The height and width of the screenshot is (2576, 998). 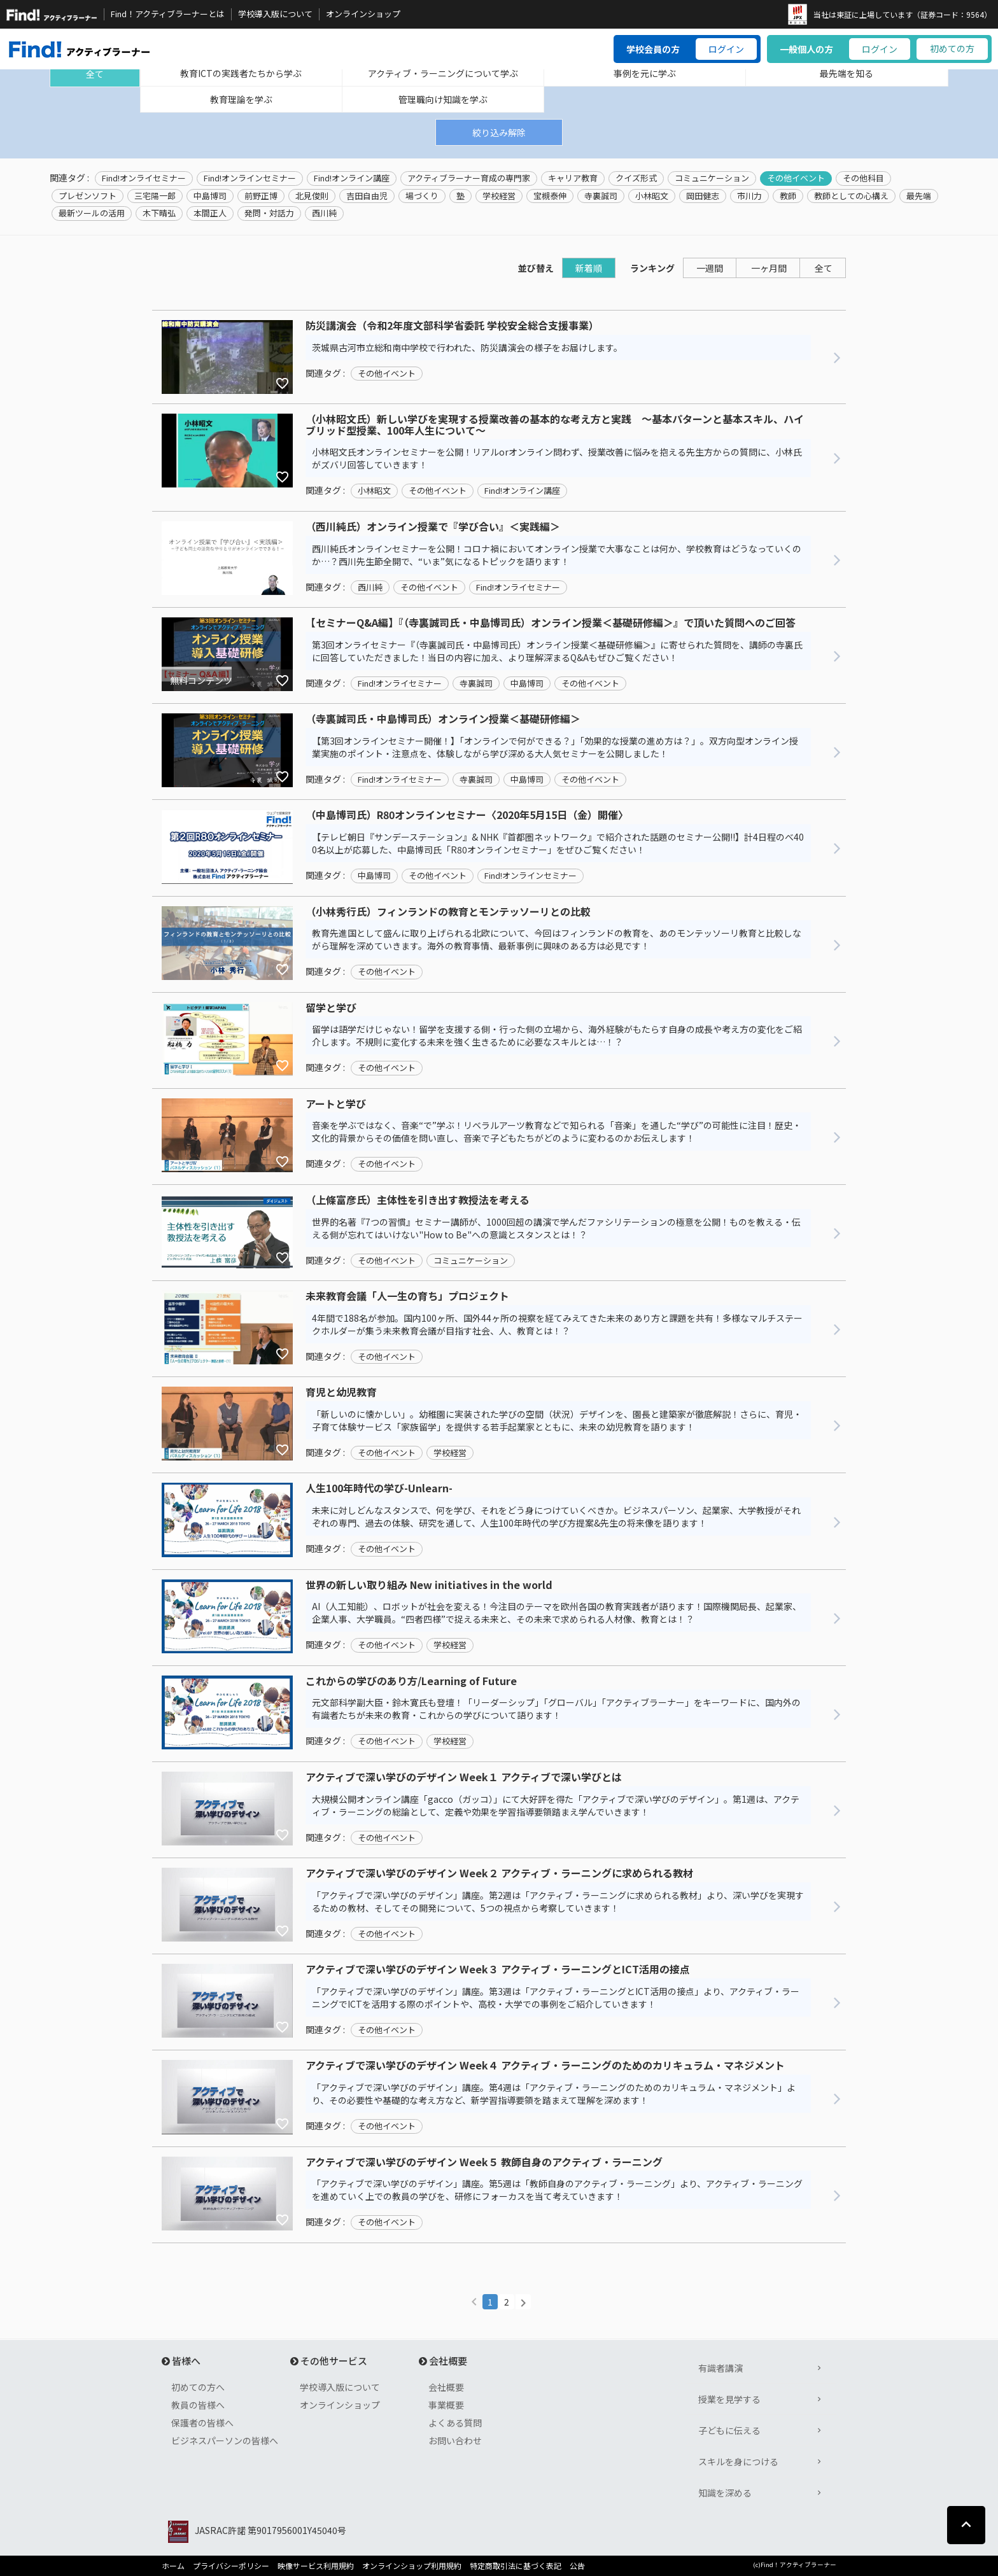 I want to click on 宝槻泰伸, so click(x=549, y=196).